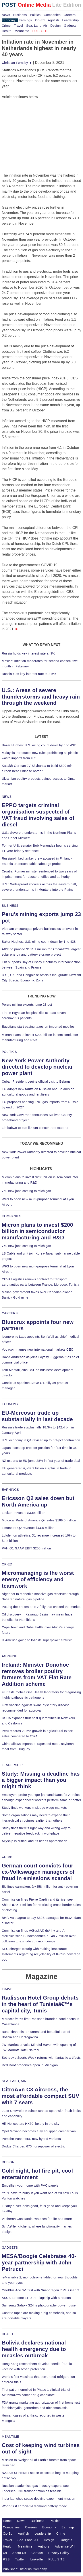 This screenshot has width=83, height=2576. Describe the element at coordinates (39, 745) in the screenshot. I see `Baker Hughes: U.S. oil rig count down by 6 to 432` at that location.